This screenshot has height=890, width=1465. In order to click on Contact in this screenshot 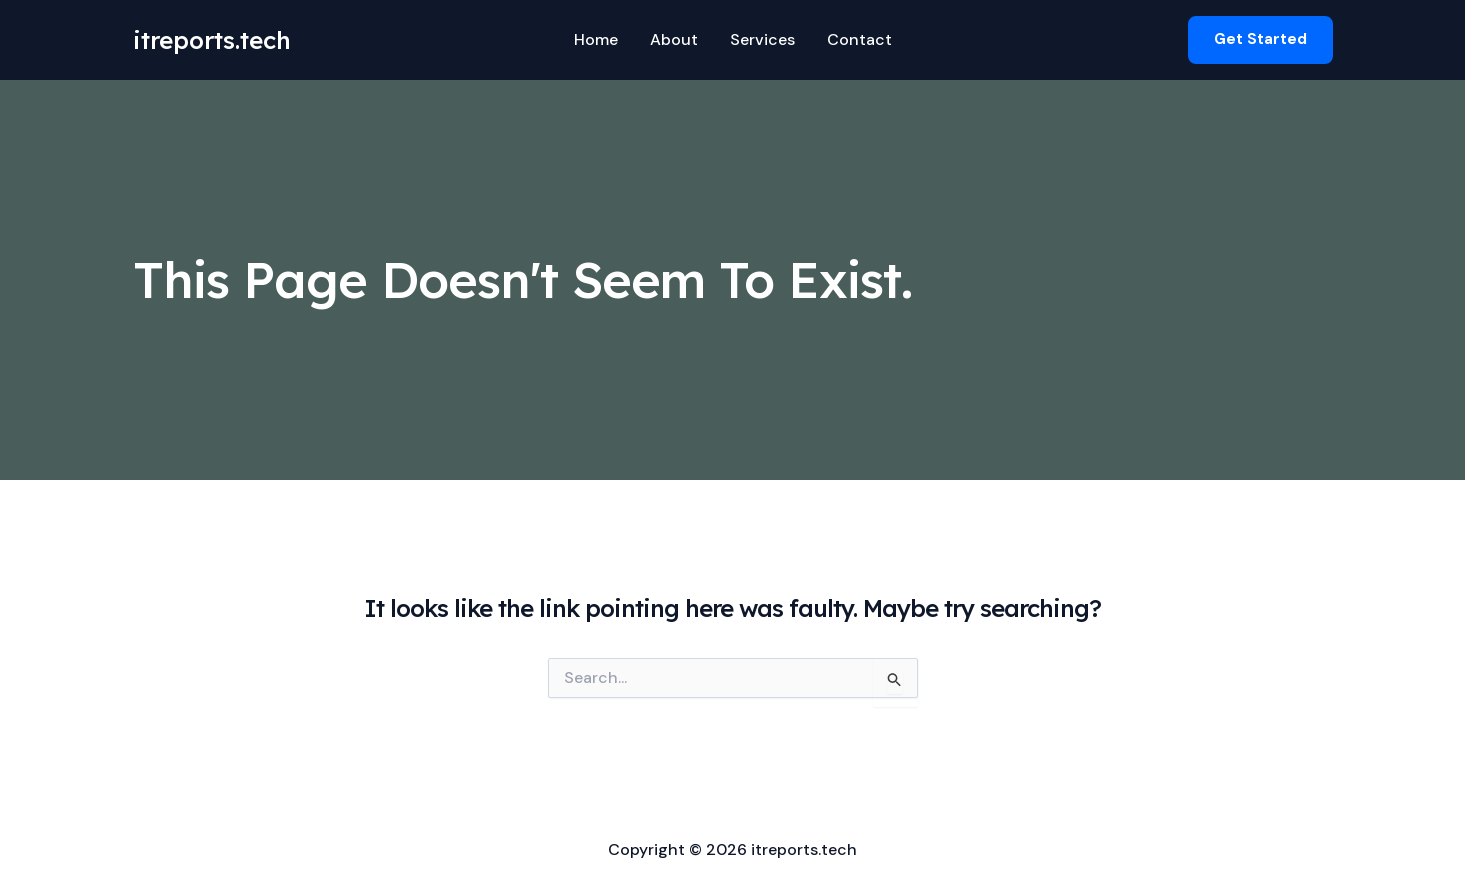, I will do `click(859, 39)`.